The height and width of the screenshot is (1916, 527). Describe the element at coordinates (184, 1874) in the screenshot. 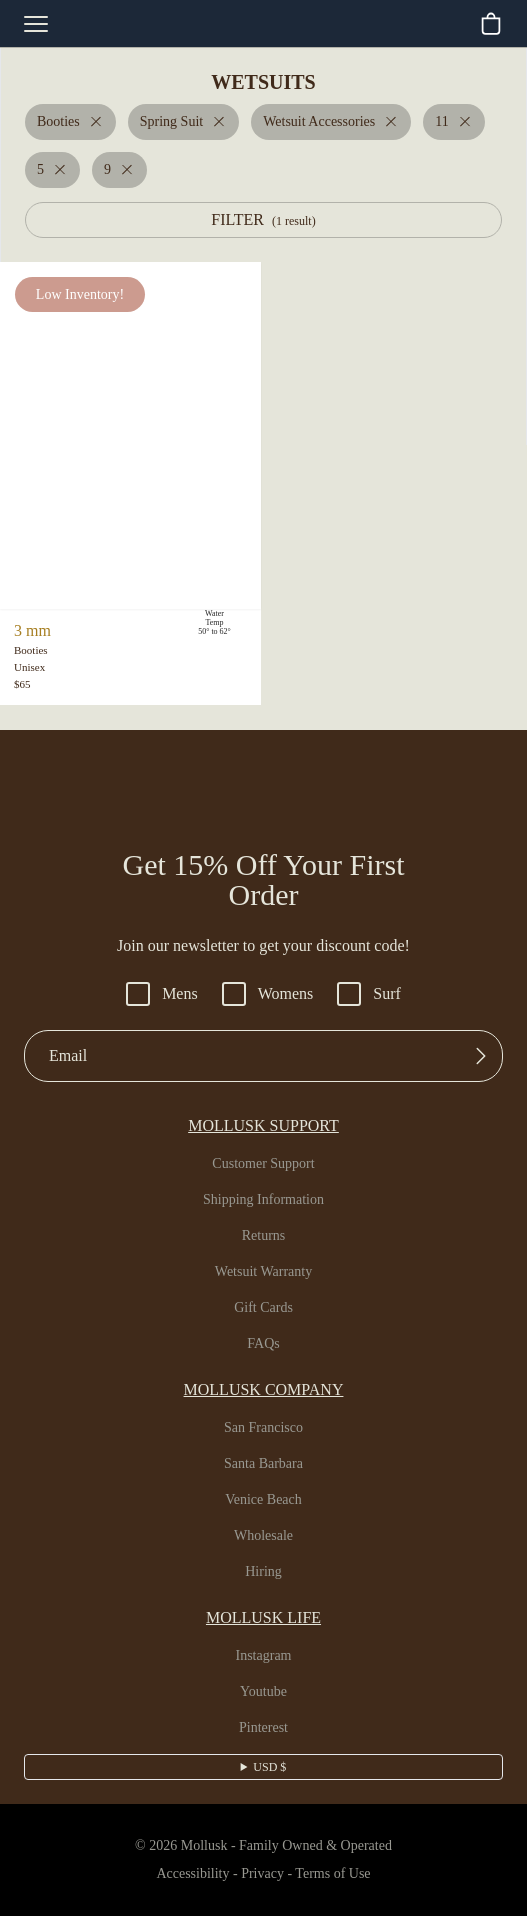

I see `Accessibility` at that location.